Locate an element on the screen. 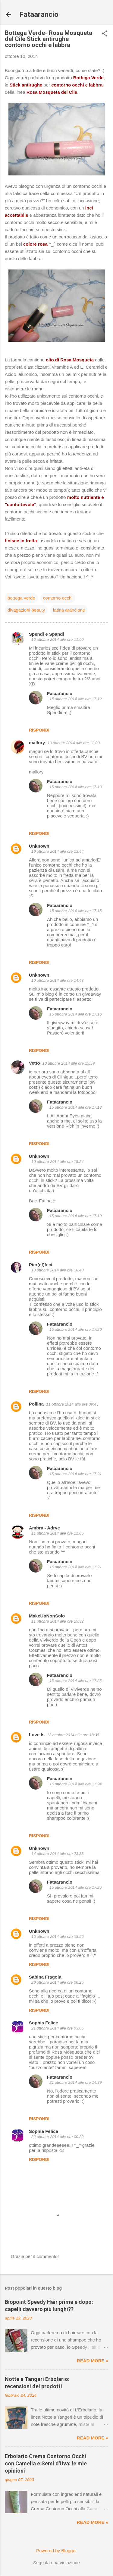 The height and width of the screenshot is (2576, 113). 15 ottobre 2014 alle ore 17:18 is located at coordinates (75, 1107).